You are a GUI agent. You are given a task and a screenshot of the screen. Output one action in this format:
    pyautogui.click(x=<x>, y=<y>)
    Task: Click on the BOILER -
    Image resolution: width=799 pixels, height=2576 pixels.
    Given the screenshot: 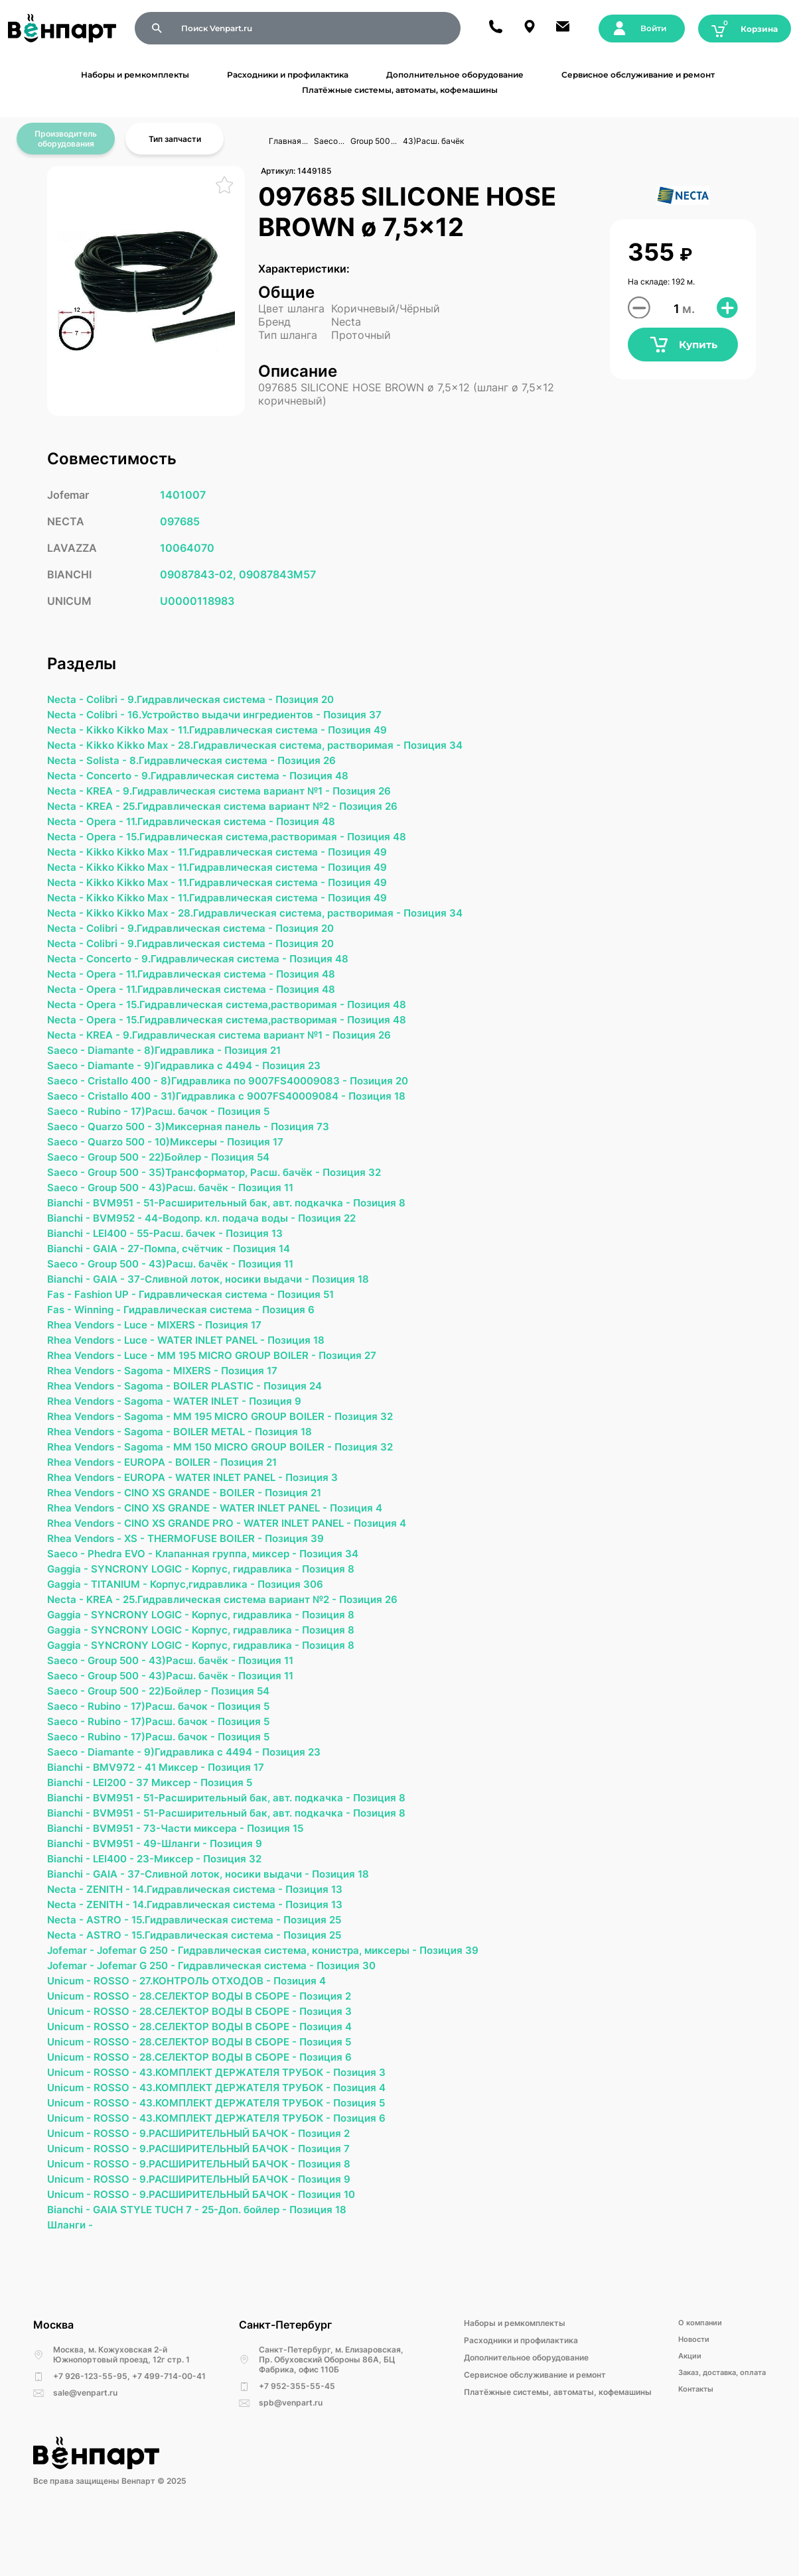 What is the action you would take?
    pyautogui.click(x=204, y=1495)
    